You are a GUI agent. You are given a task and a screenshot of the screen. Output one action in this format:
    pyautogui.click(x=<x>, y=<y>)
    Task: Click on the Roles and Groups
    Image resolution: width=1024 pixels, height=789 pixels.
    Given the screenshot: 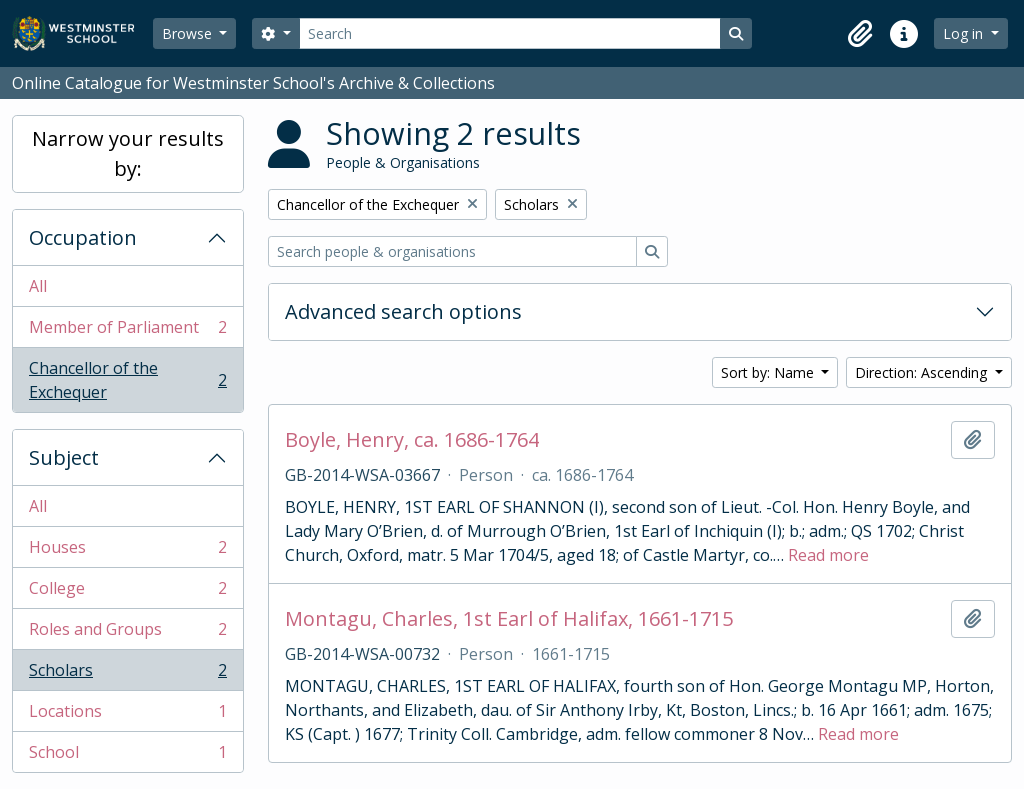 What is the action you would take?
    pyautogui.click(x=127, y=633)
    